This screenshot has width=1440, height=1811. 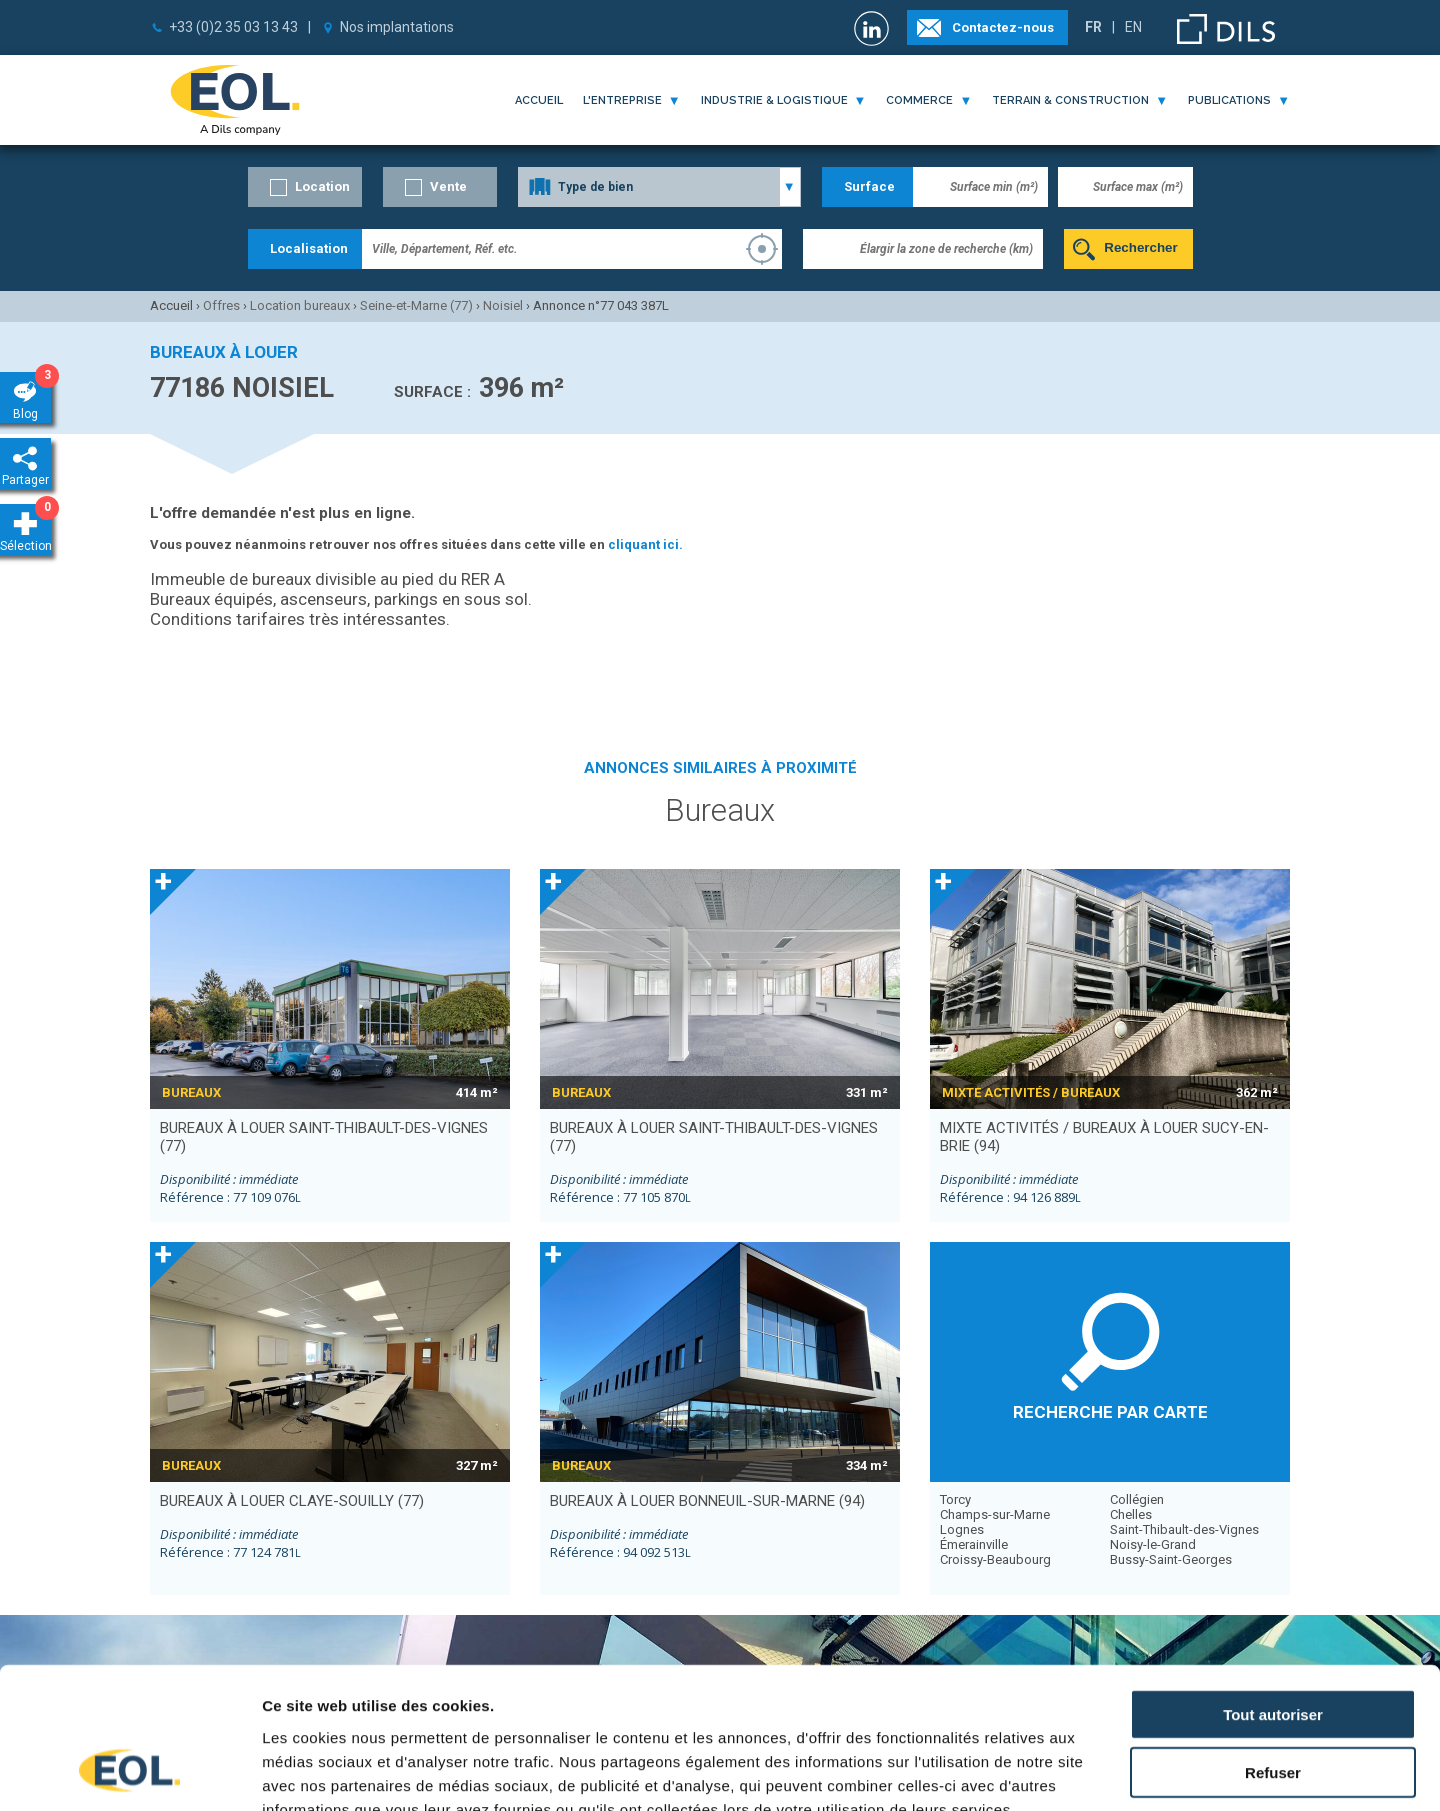 What do you see at coordinates (233, 27) in the screenshot?
I see `+33 (0)2 35 03 13 43` at bounding box center [233, 27].